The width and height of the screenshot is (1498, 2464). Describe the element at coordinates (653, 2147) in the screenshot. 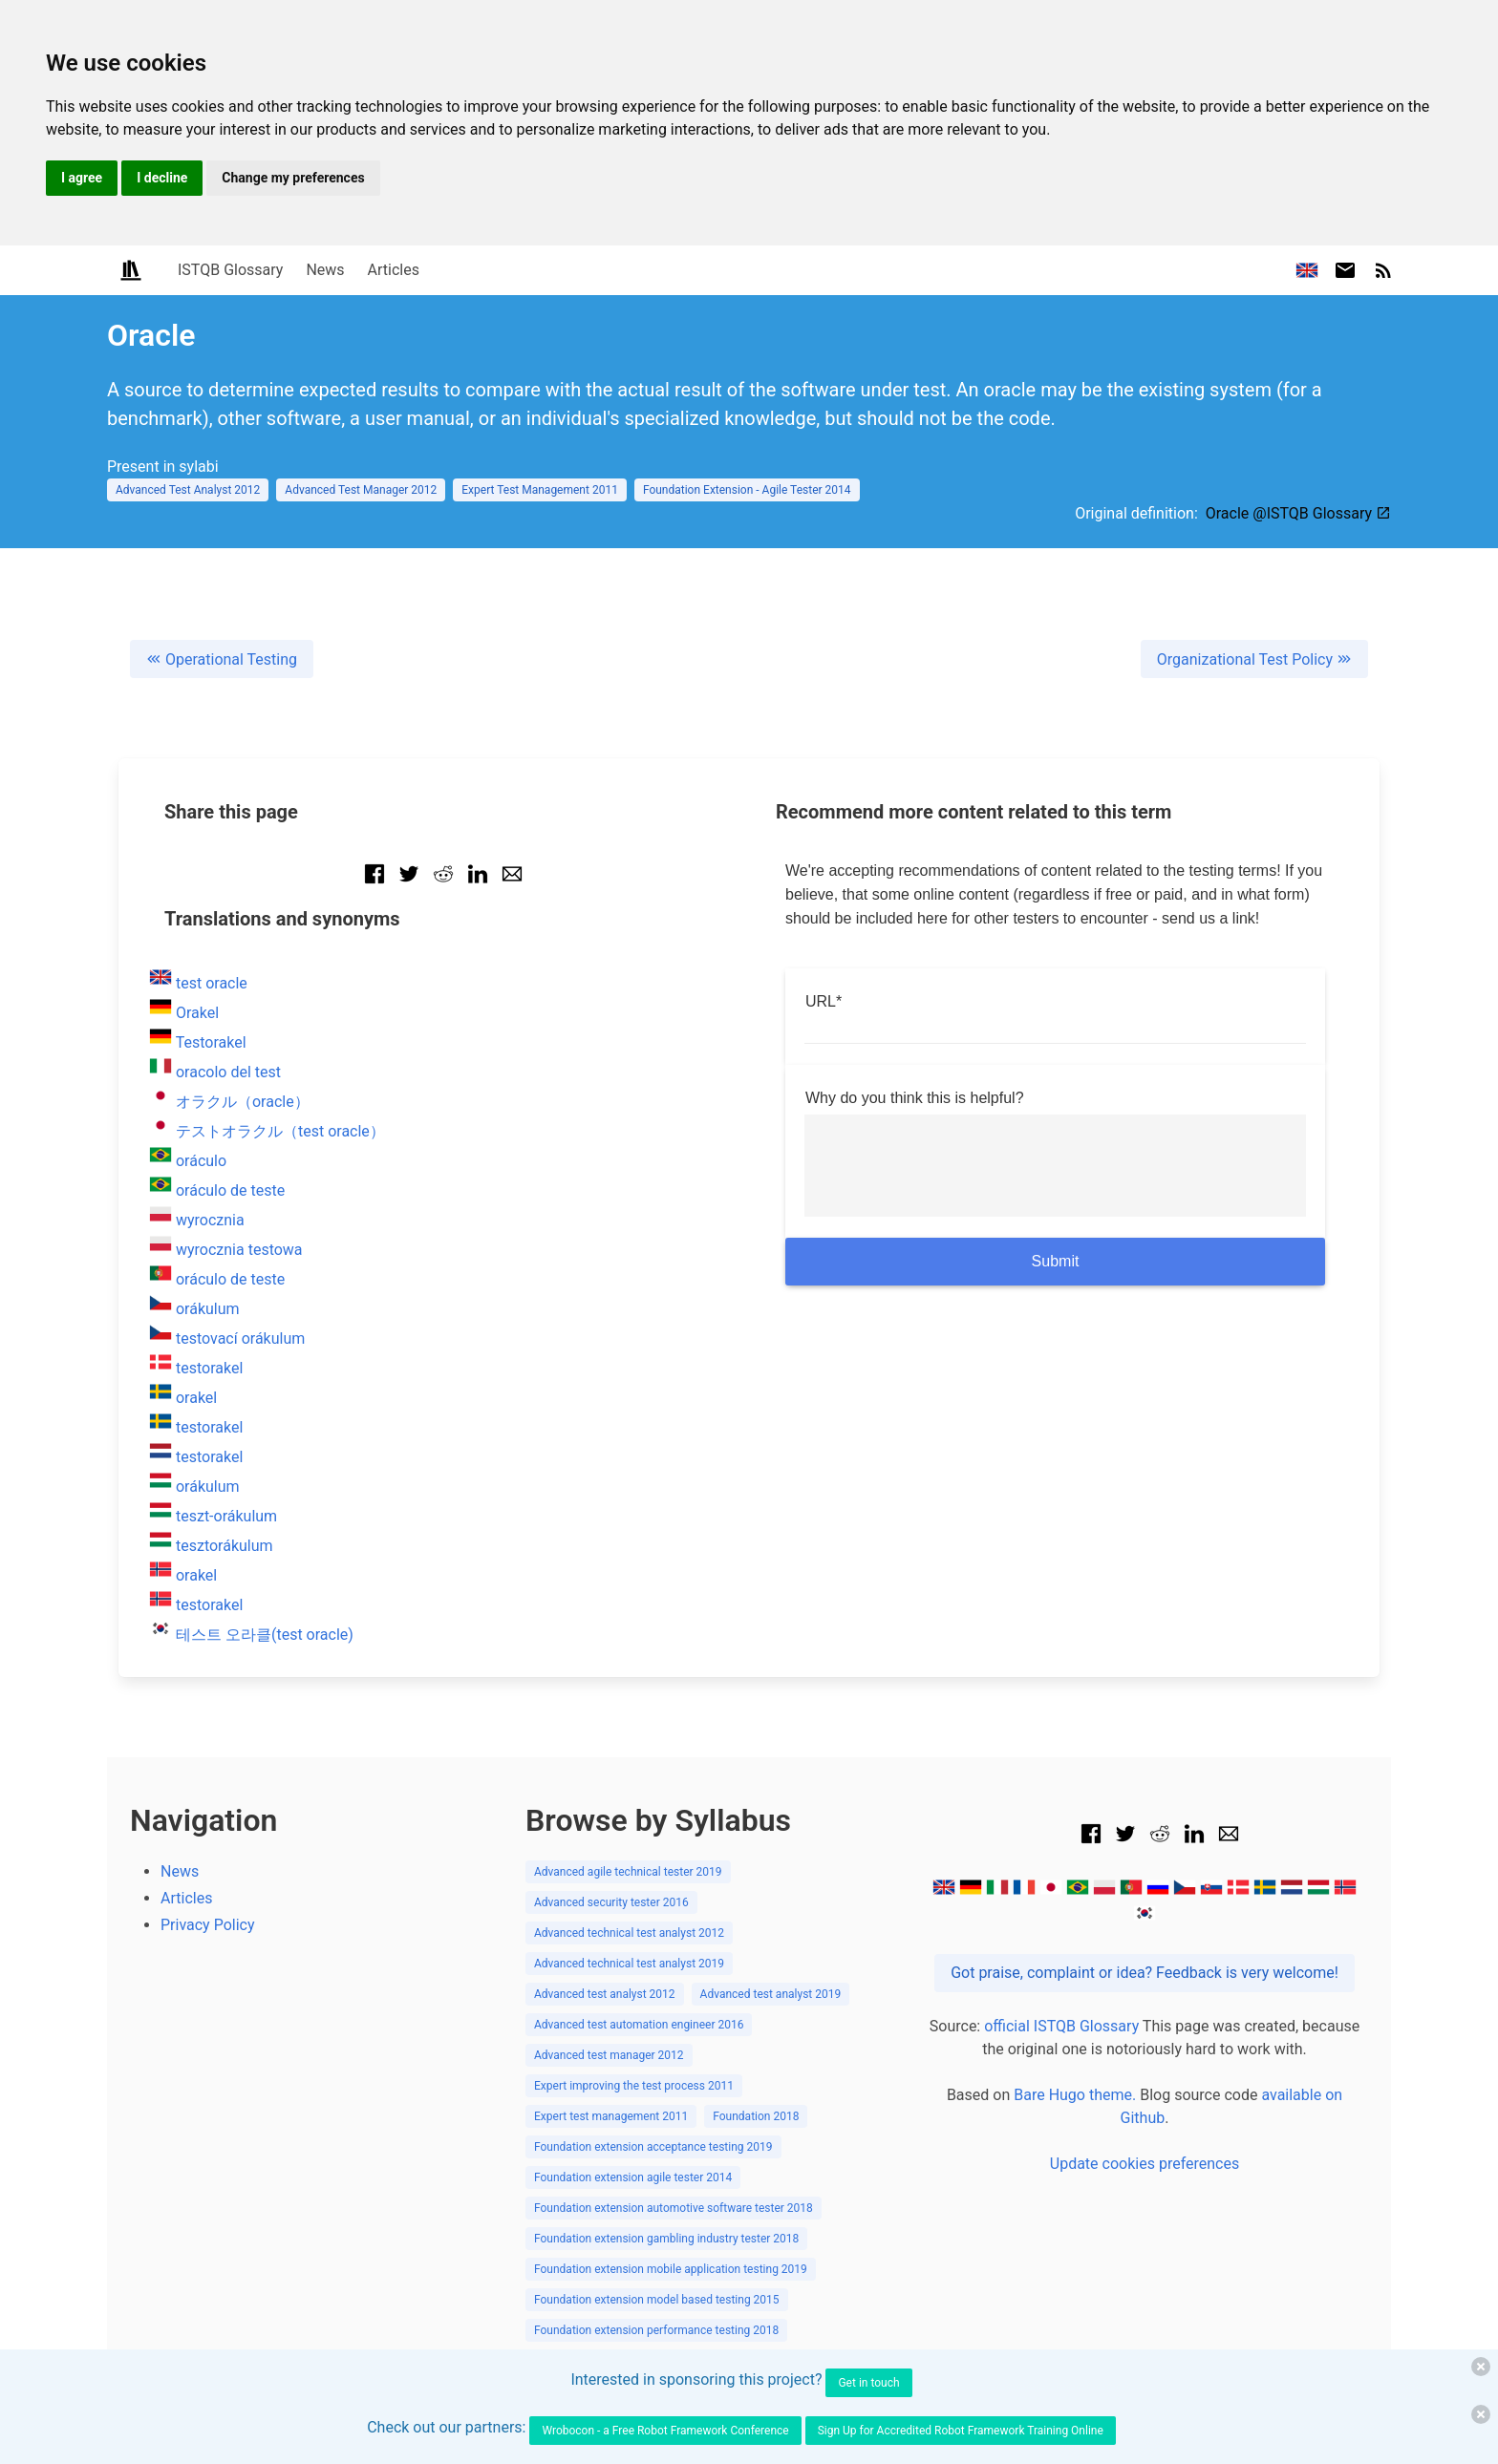

I see `Foundation extension acceptance testing 2019` at that location.